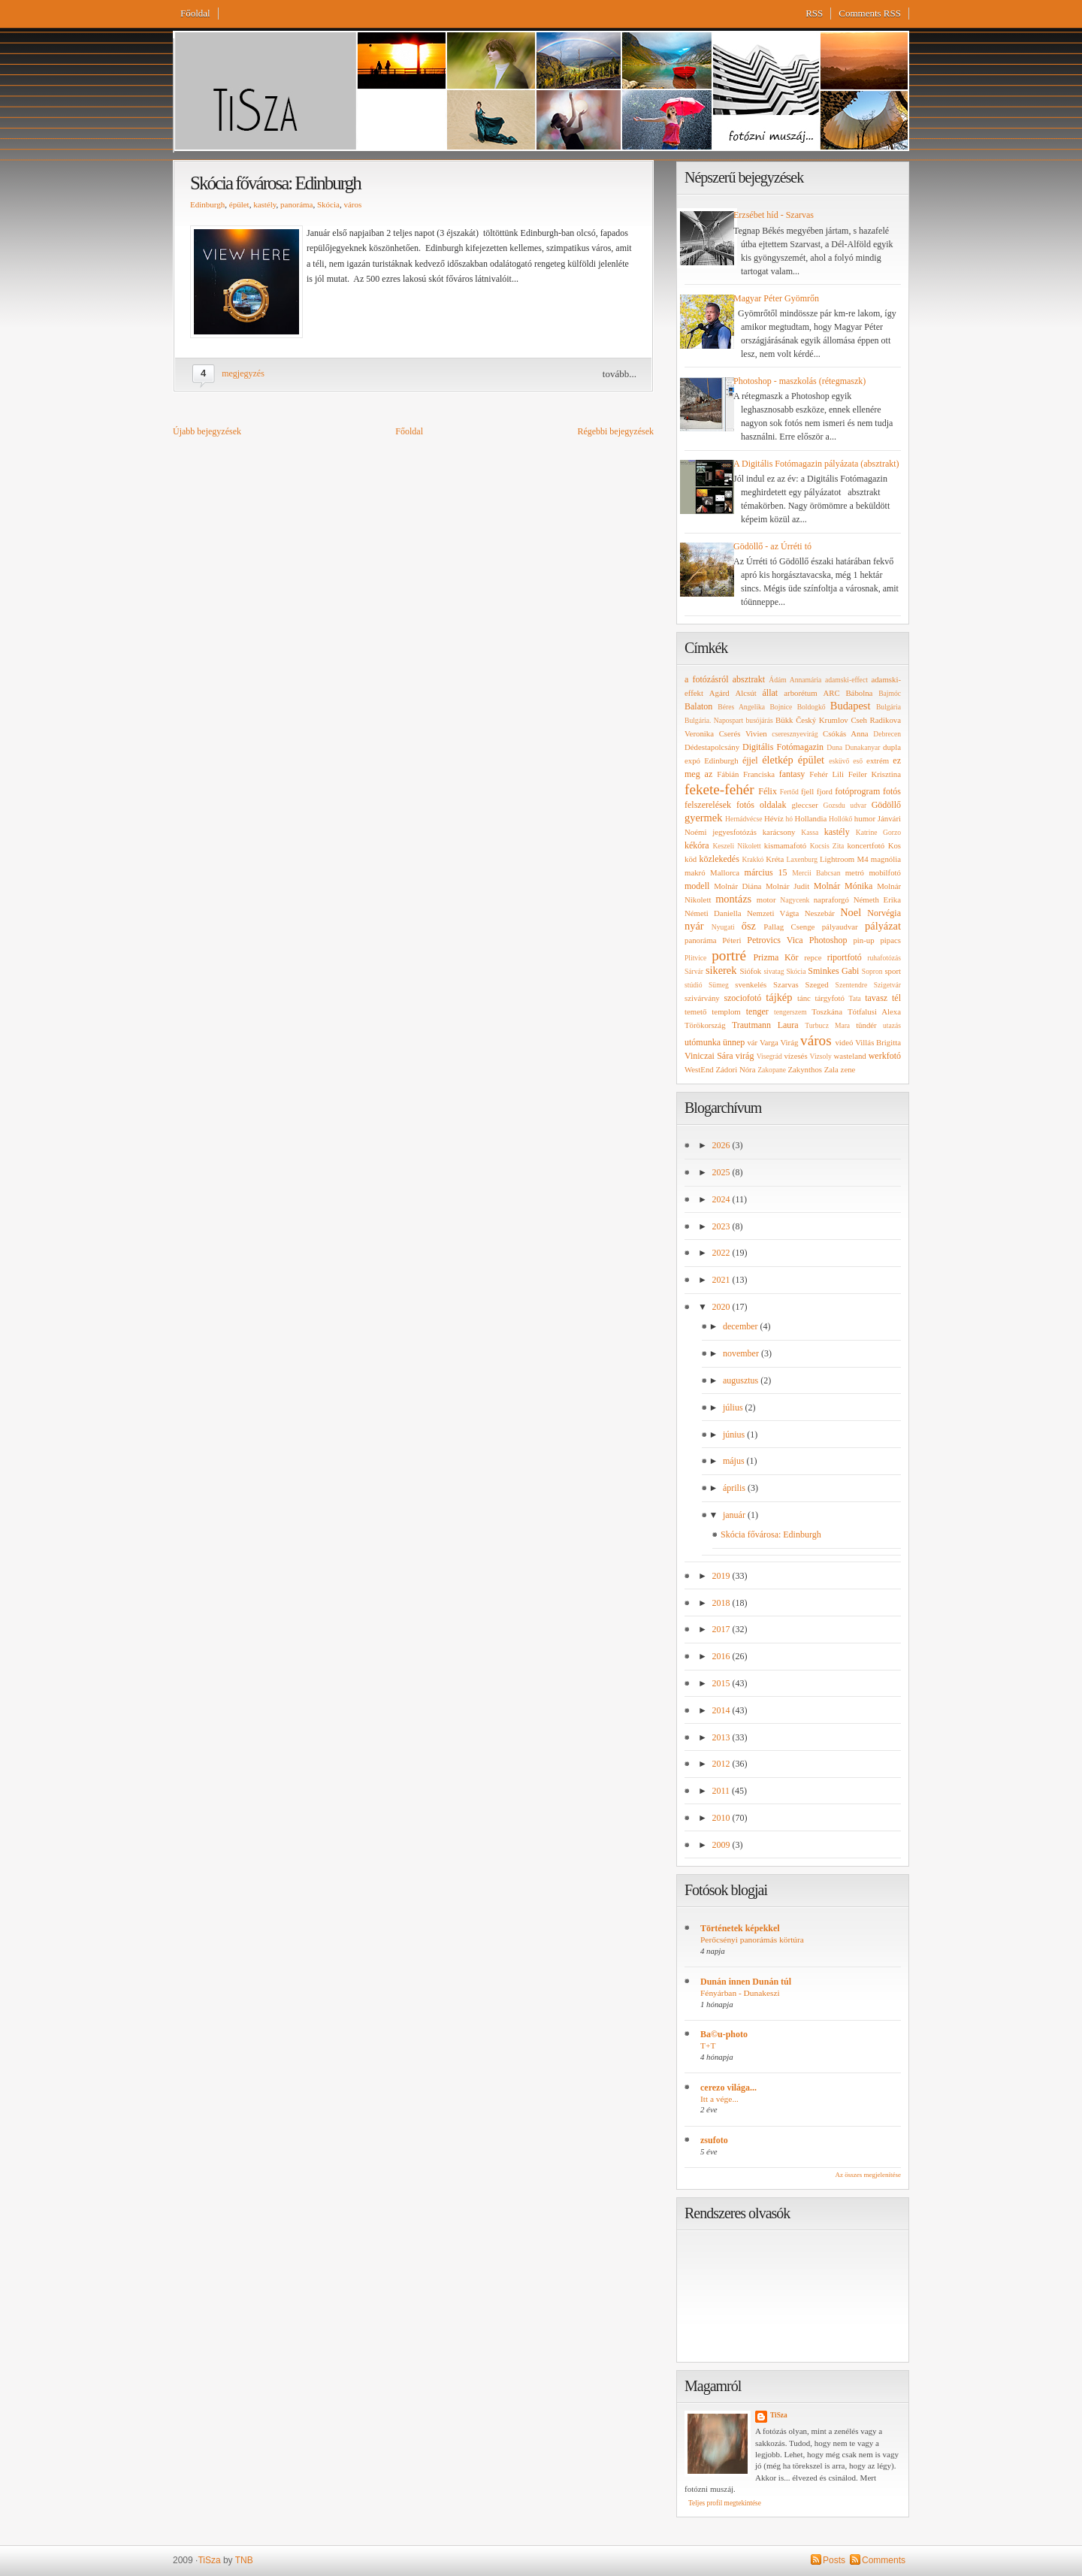 Image resolution: width=1082 pixels, height=2576 pixels. I want to click on WestEnd, so click(699, 1069).